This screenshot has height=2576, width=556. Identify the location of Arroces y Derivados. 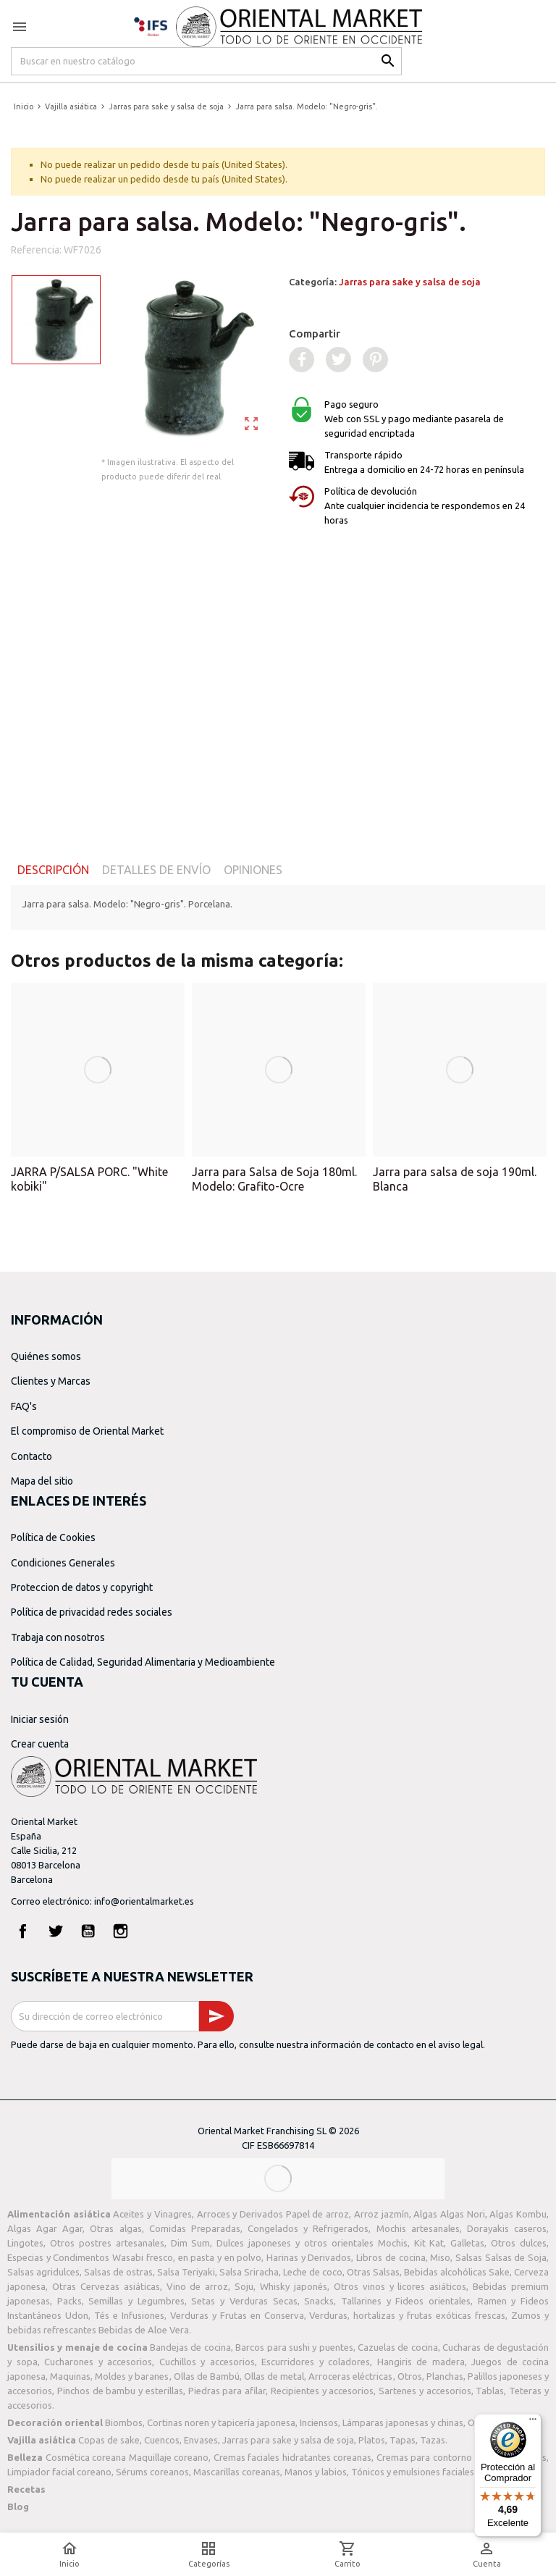
(240, 2214).